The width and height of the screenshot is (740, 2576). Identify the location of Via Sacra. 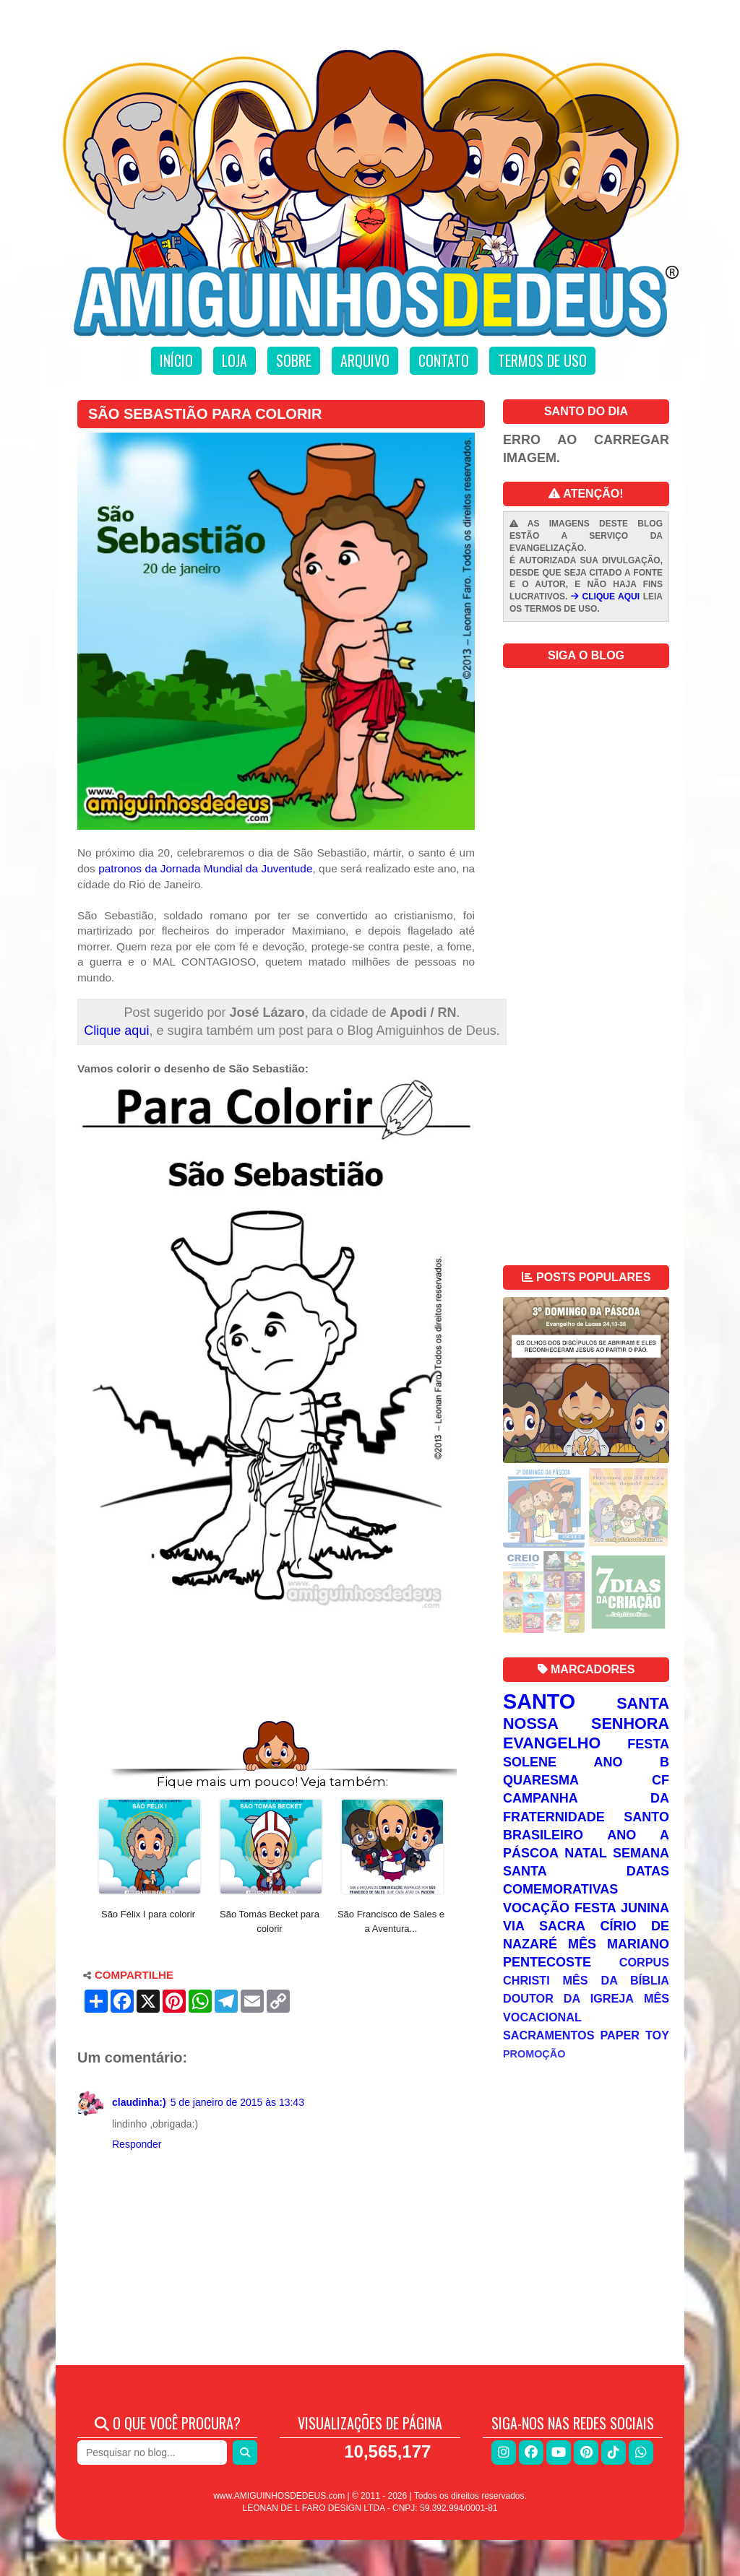
(544, 1926).